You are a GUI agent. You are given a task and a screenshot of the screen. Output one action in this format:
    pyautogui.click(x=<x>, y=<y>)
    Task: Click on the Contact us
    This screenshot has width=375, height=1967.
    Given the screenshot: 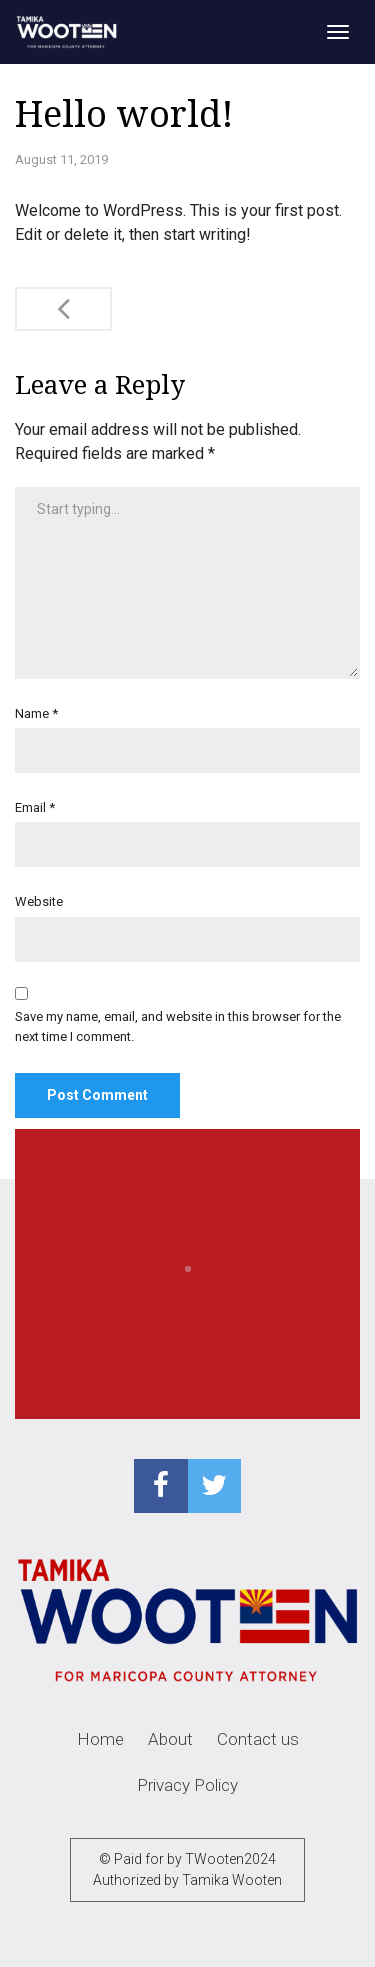 What is the action you would take?
    pyautogui.click(x=258, y=1739)
    